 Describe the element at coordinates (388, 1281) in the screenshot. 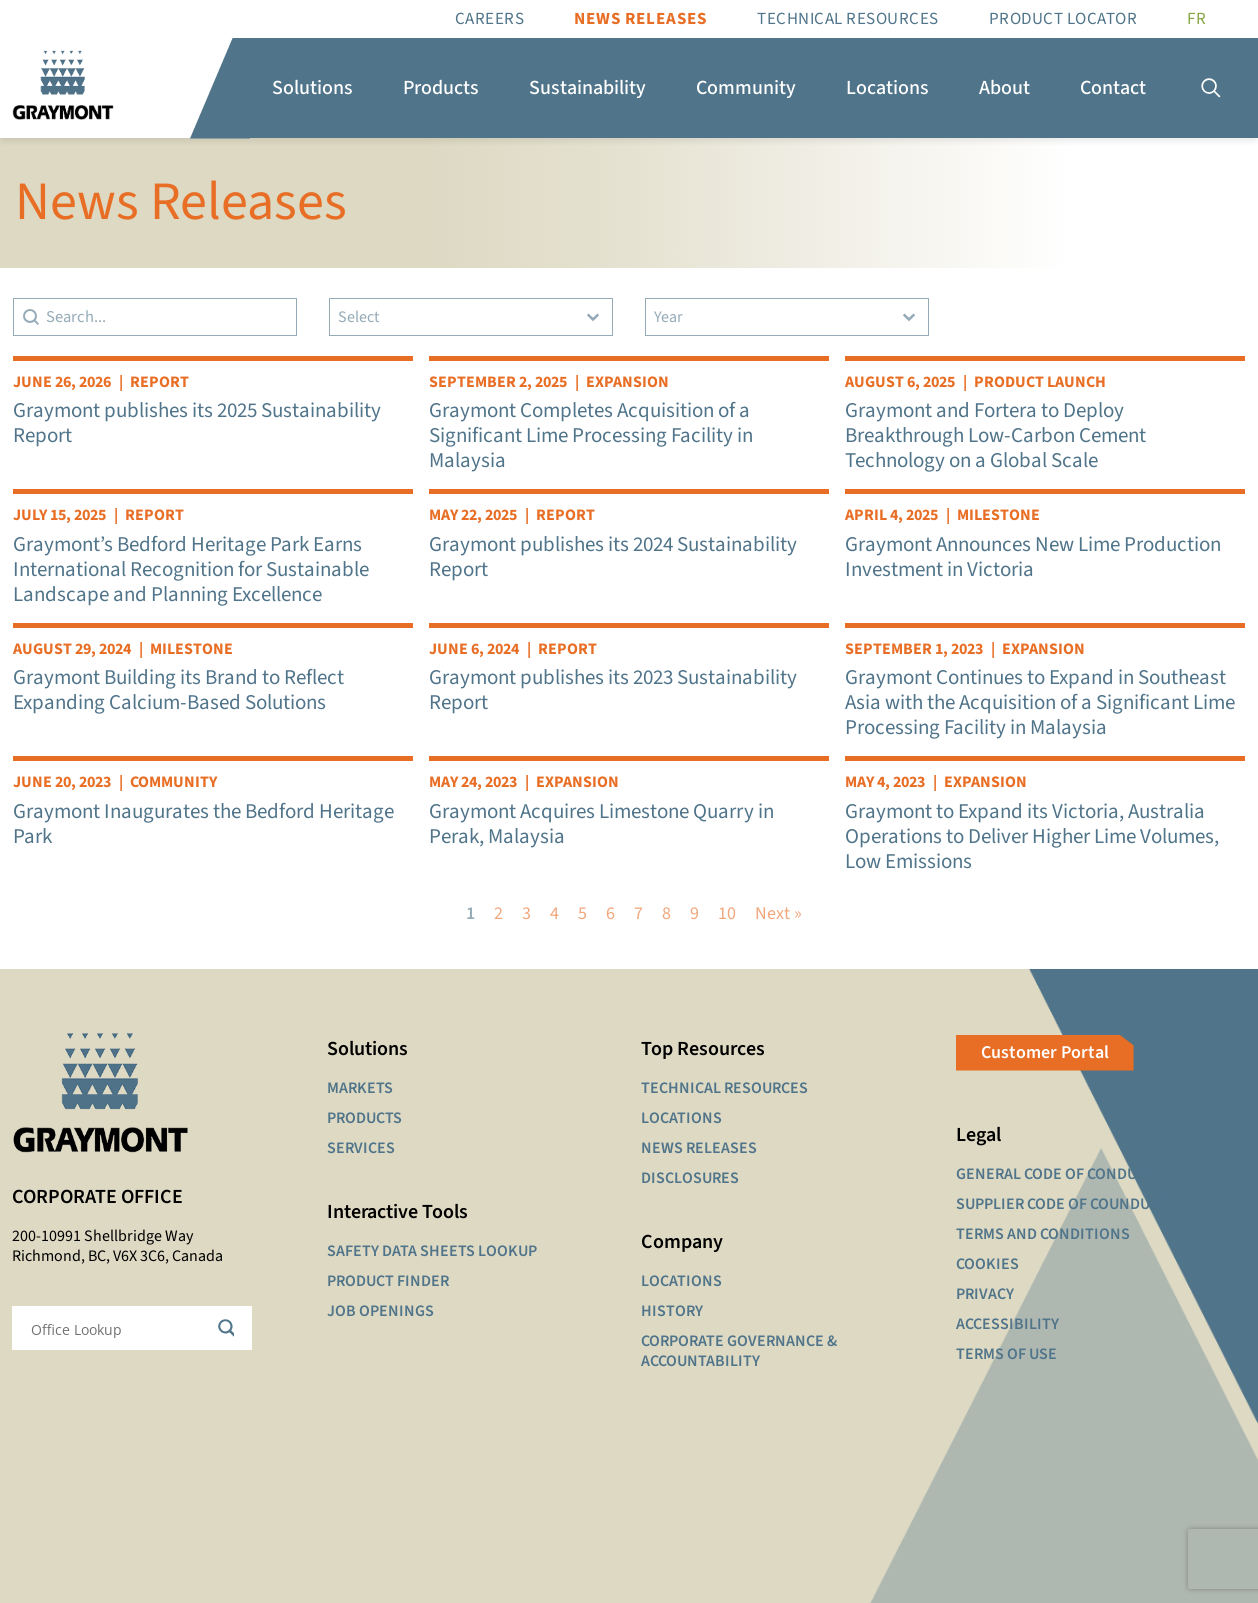

I see `PRODUCT FINDER` at that location.